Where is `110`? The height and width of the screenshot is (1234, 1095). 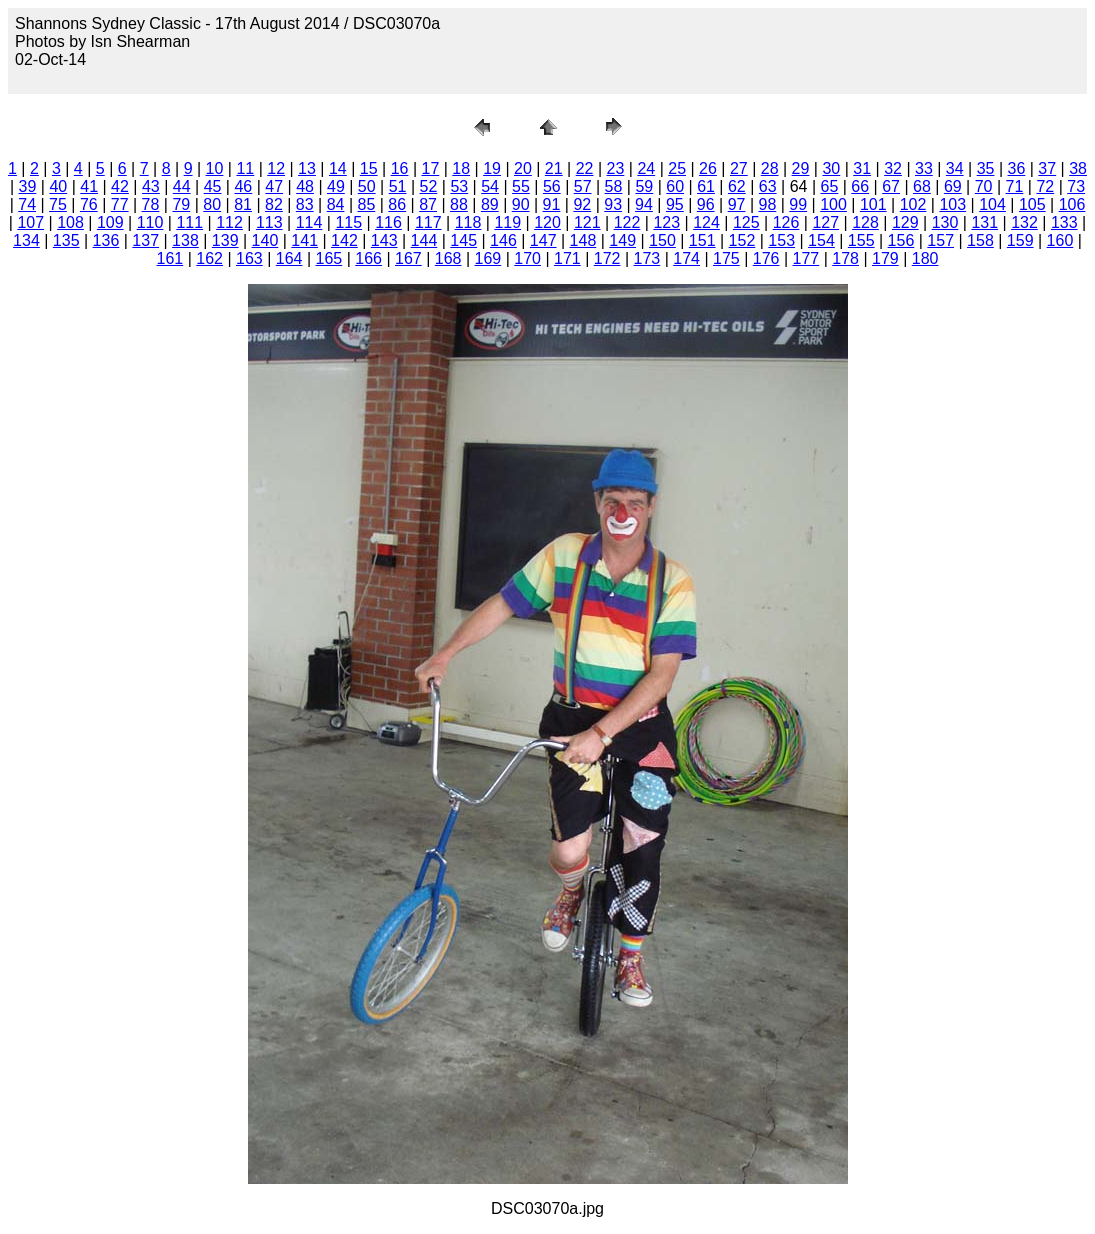
110 is located at coordinates (150, 222).